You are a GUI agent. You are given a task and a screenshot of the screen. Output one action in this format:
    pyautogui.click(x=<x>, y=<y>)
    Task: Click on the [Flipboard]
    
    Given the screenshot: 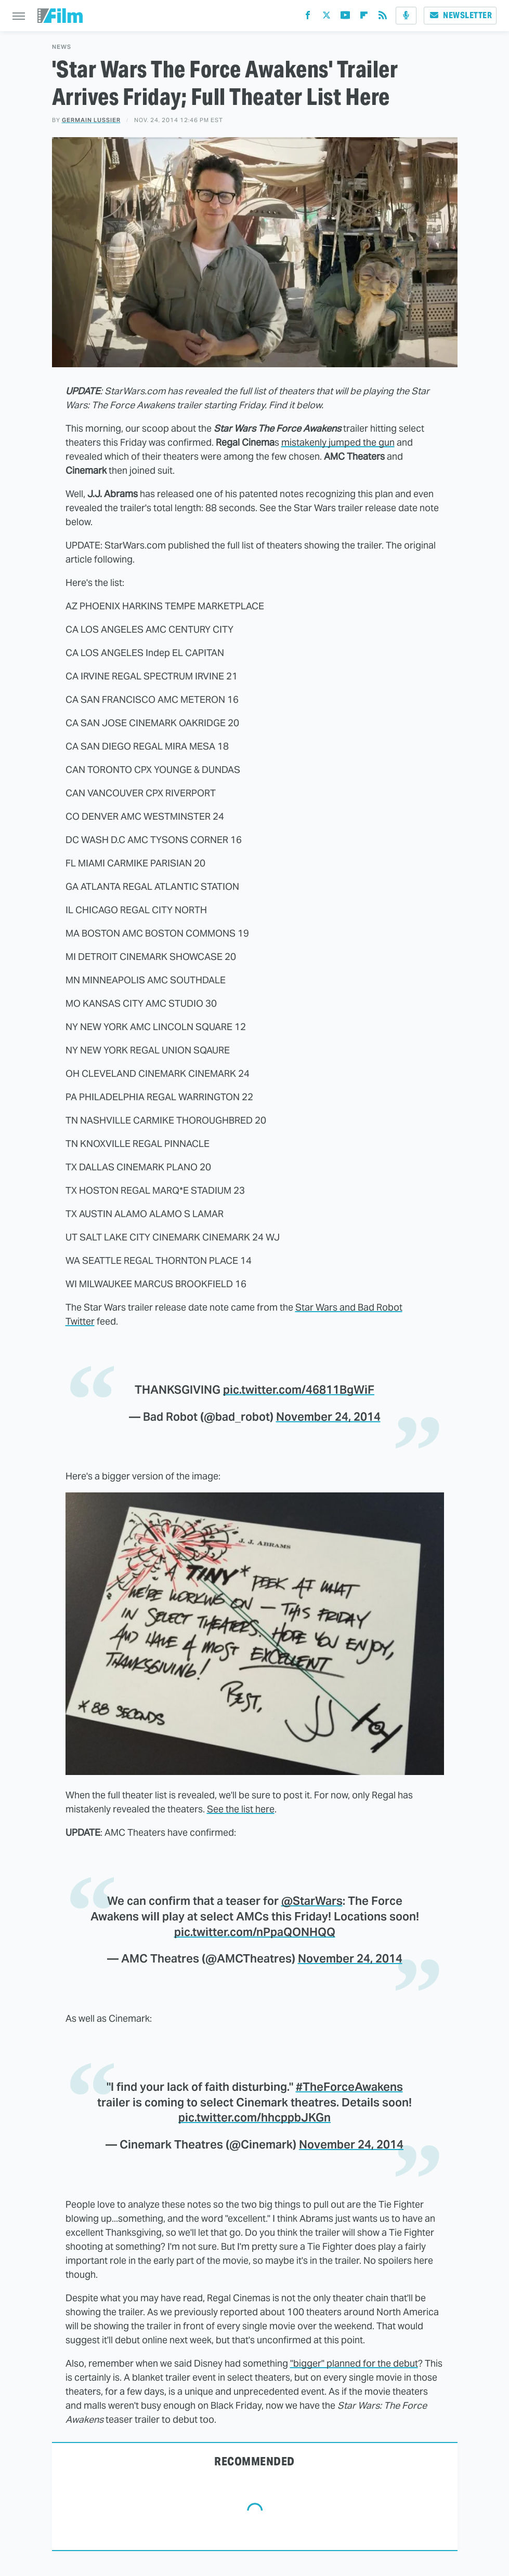 What is the action you would take?
    pyautogui.click(x=364, y=17)
    